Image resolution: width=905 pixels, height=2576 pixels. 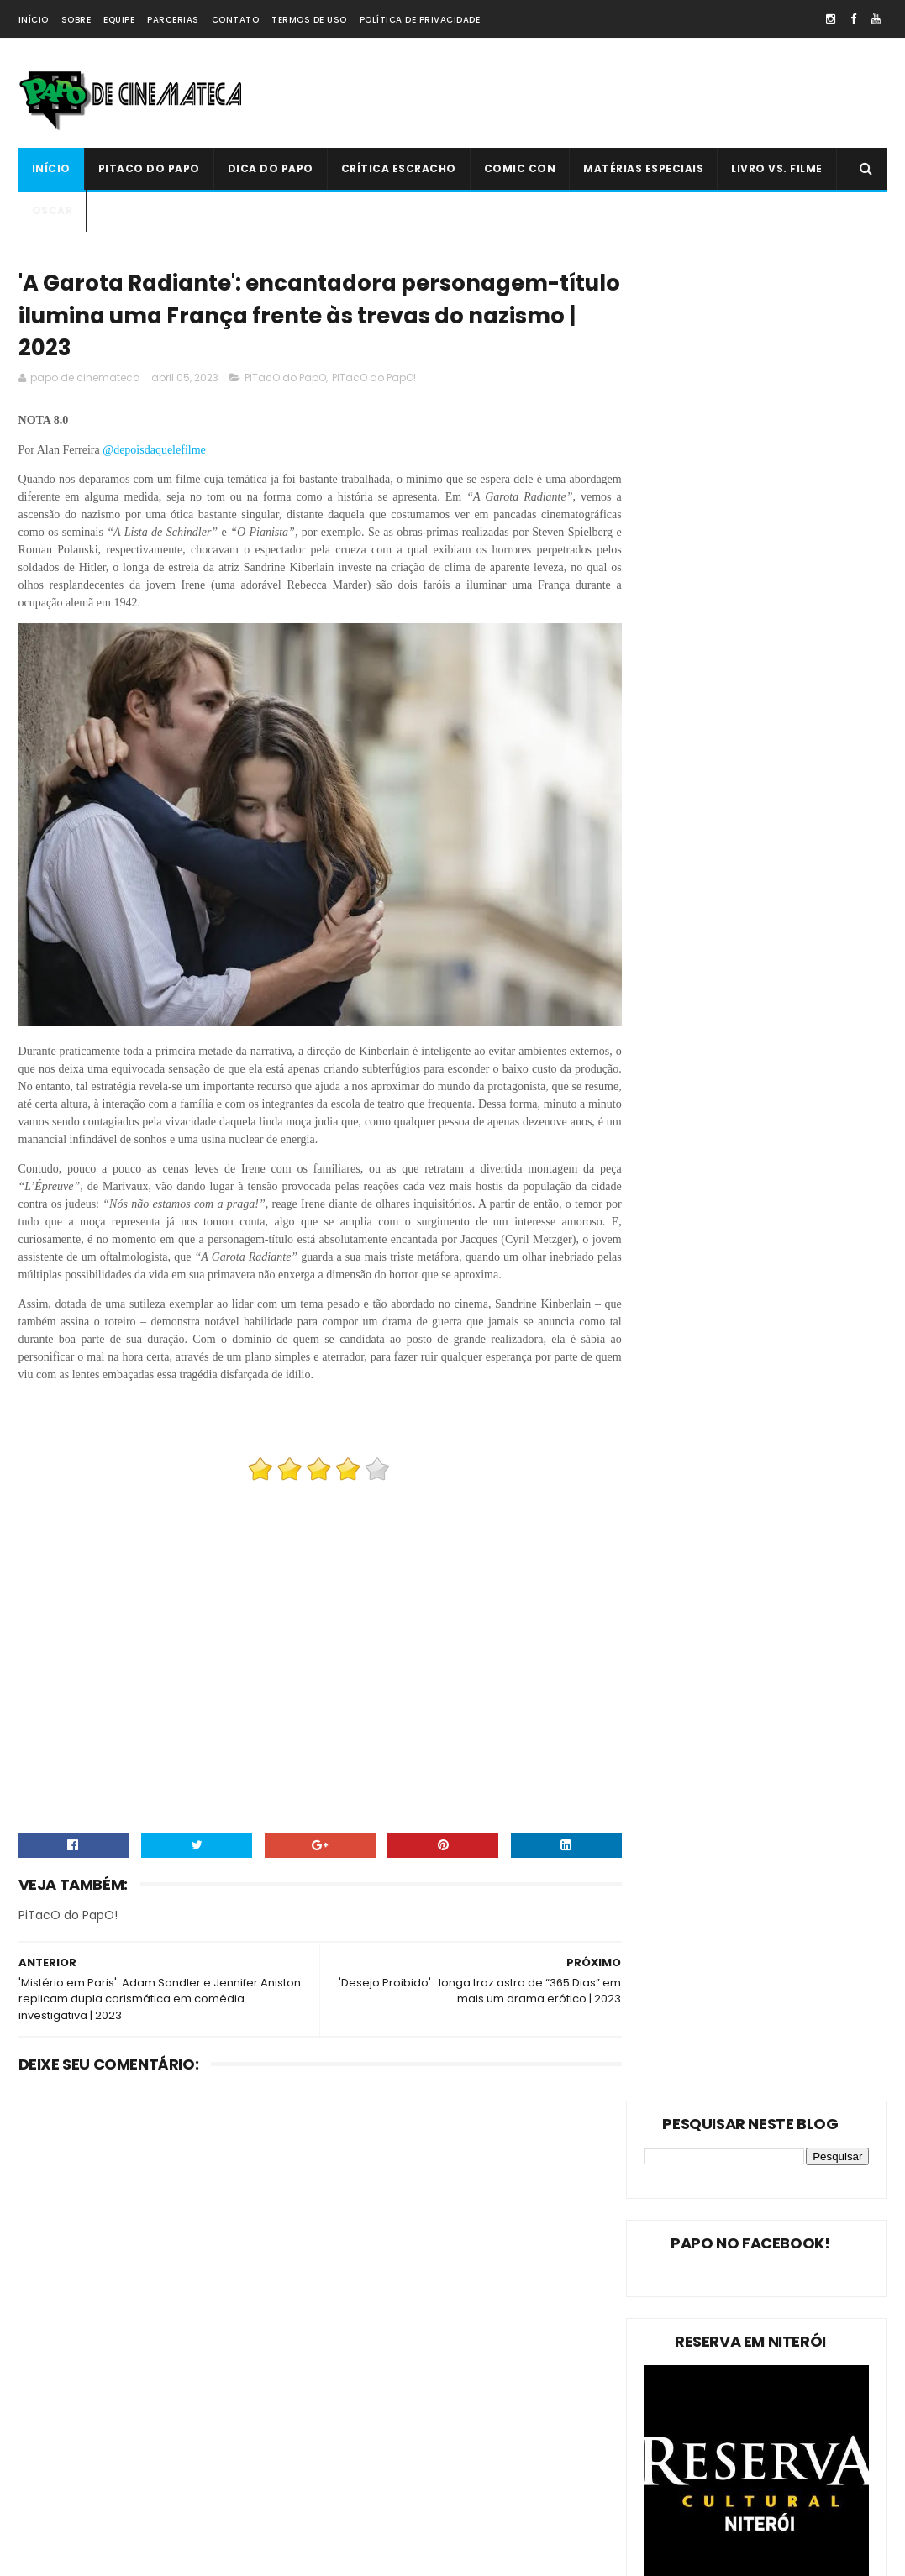 I want to click on Matérias Especiais, so click(x=643, y=168).